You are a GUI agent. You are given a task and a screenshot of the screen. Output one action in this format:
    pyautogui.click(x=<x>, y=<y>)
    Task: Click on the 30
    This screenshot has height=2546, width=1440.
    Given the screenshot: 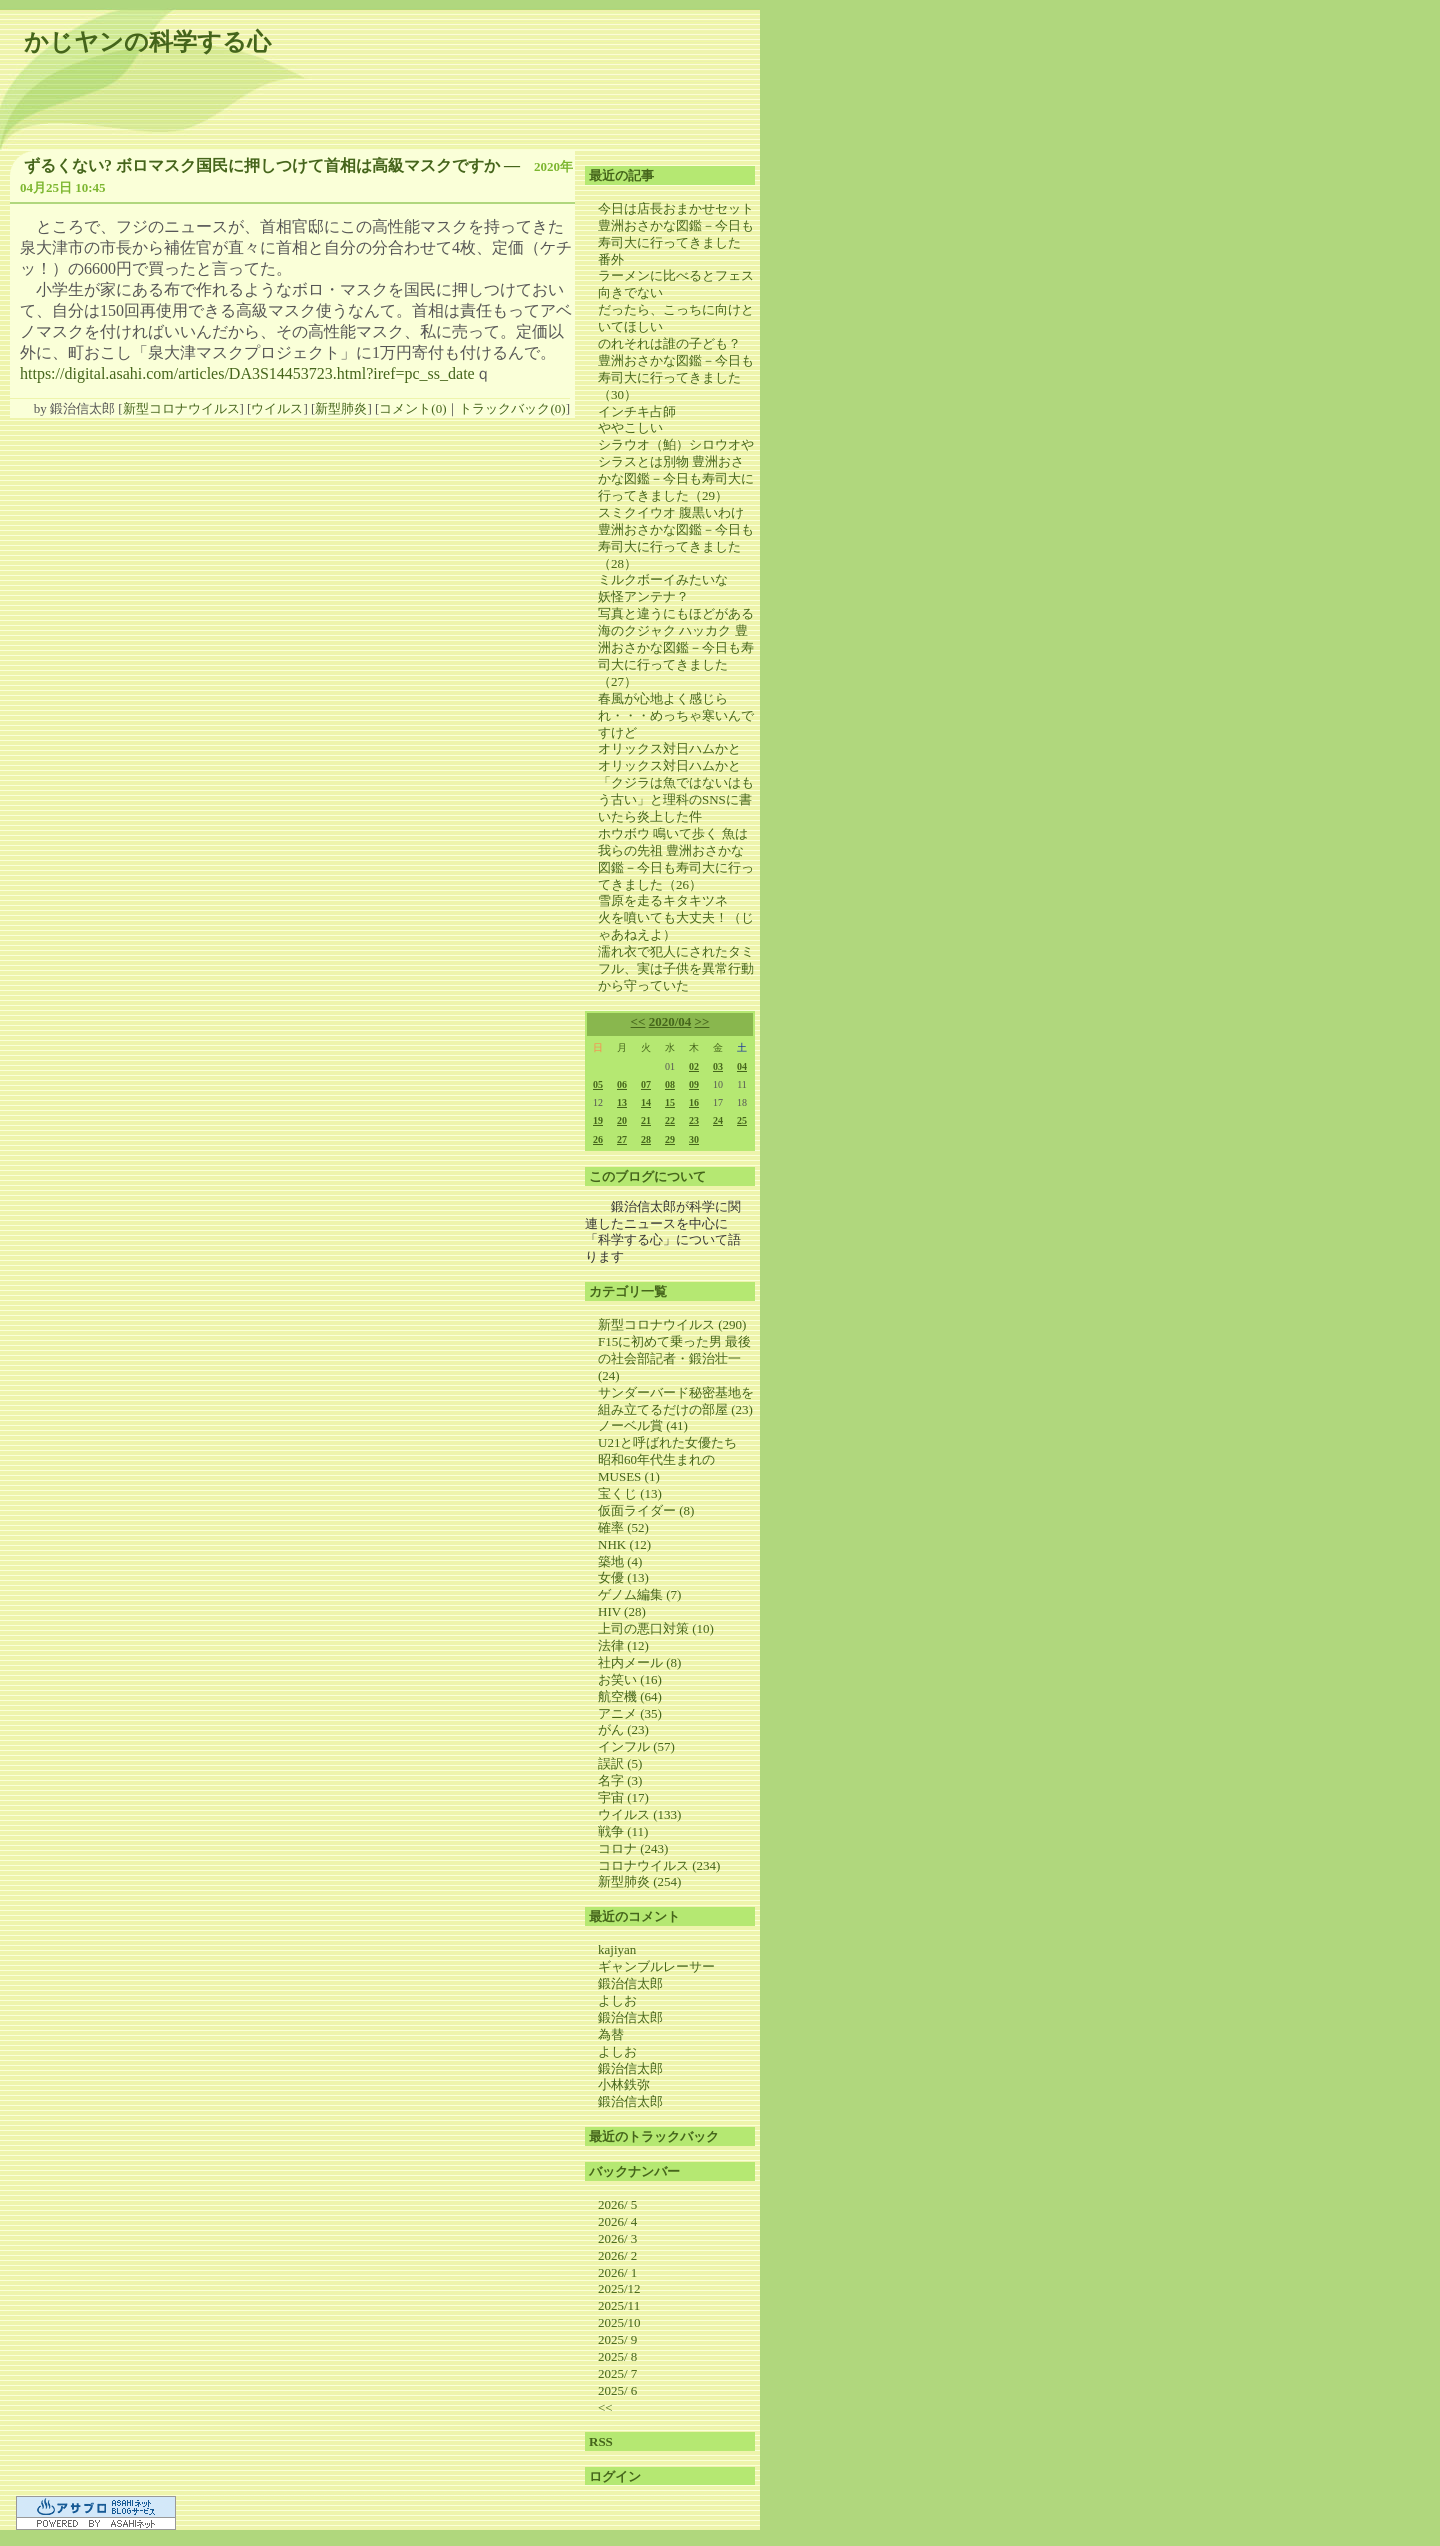 What is the action you would take?
    pyautogui.click(x=694, y=1139)
    